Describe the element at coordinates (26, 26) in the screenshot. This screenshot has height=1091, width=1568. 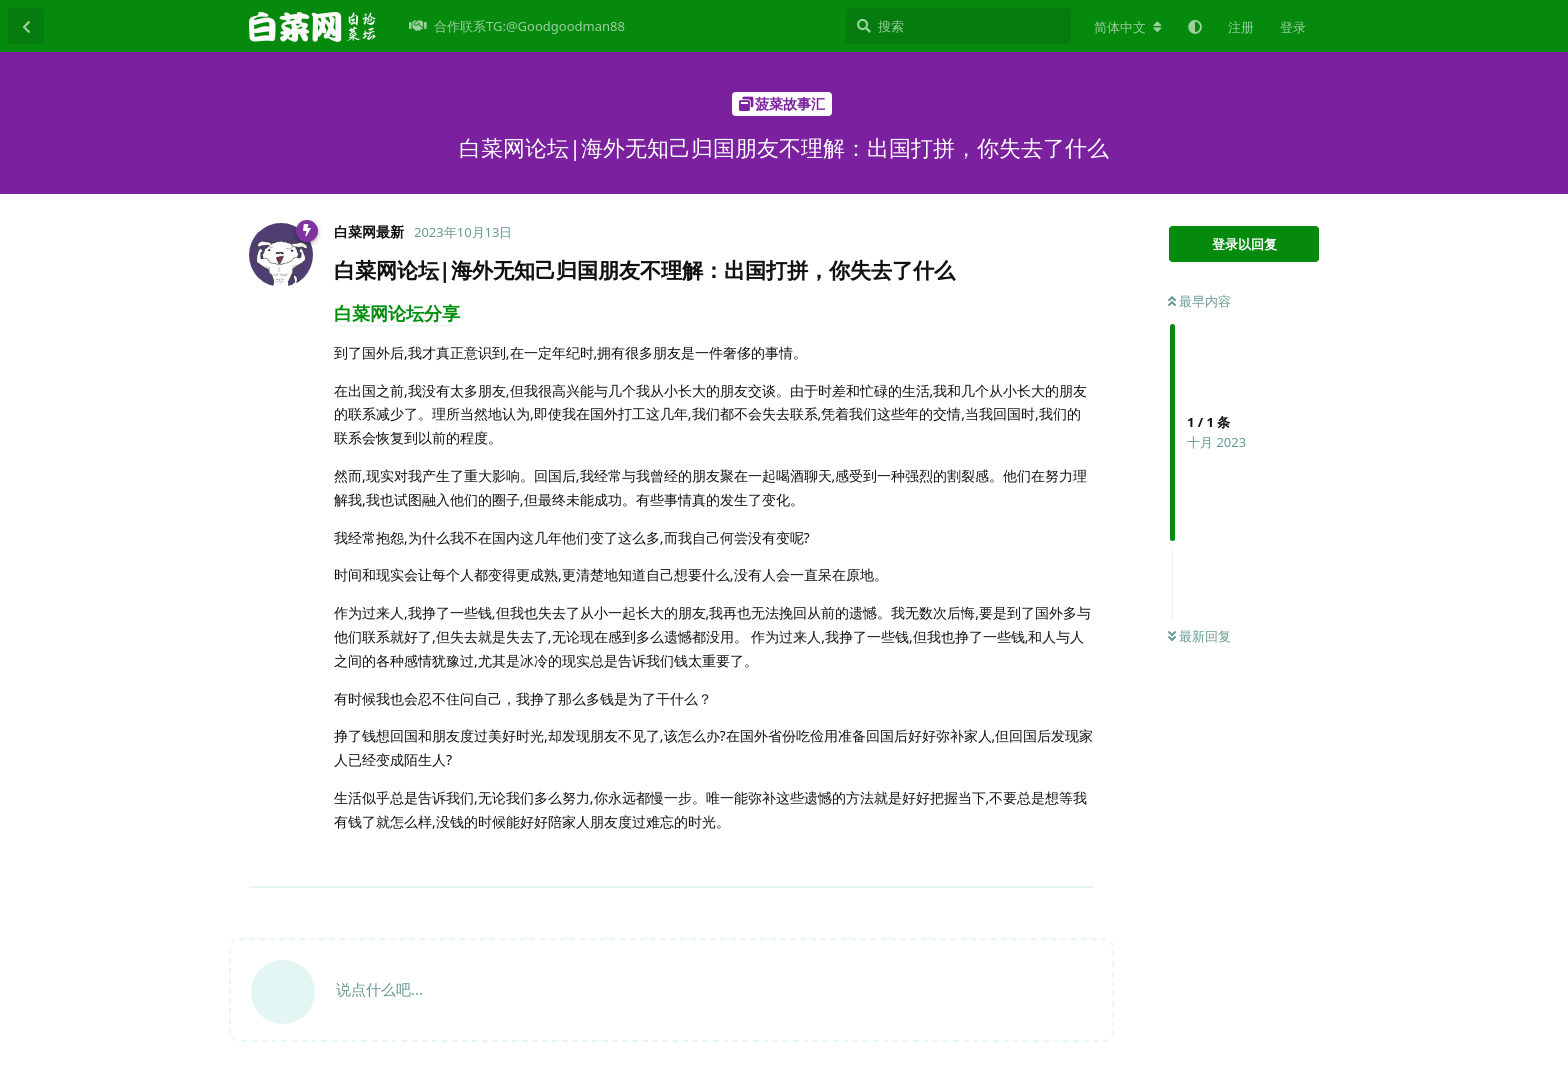
I see `[返回主题列表]` at that location.